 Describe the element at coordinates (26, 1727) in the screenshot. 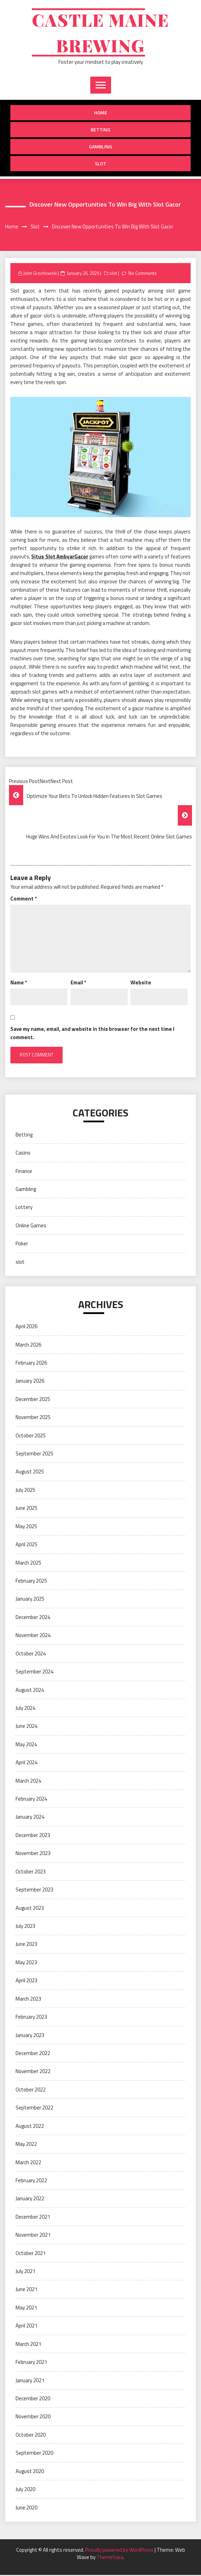

I see `June 2024` at that location.